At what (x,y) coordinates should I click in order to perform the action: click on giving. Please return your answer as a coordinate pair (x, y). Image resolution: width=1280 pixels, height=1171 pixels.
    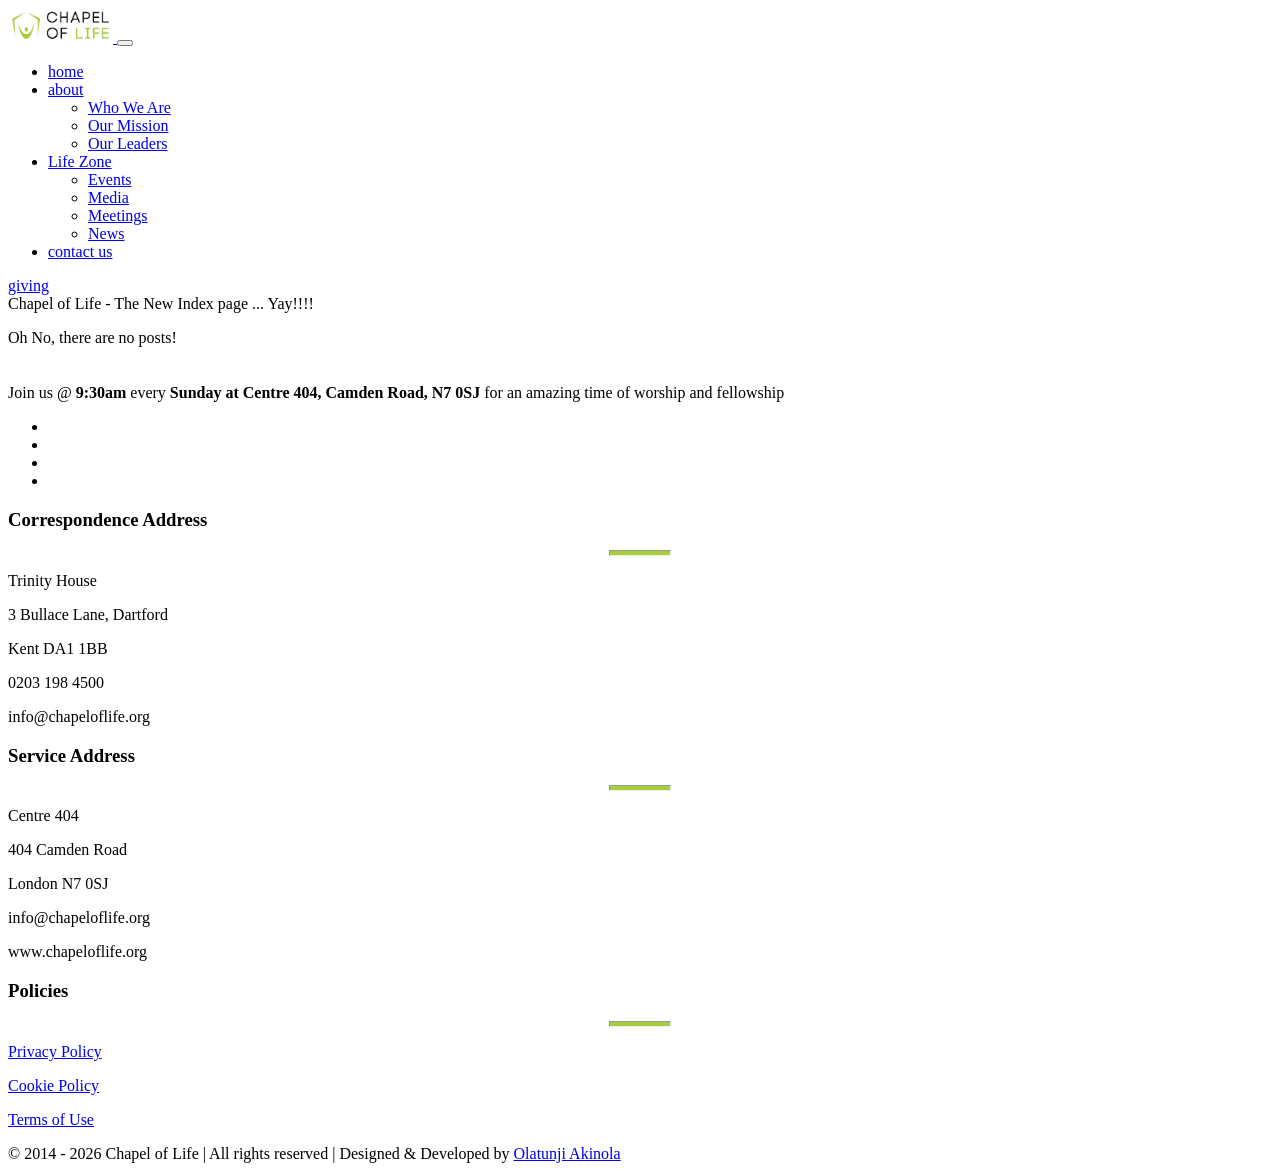
    Looking at the image, I should click on (28, 285).